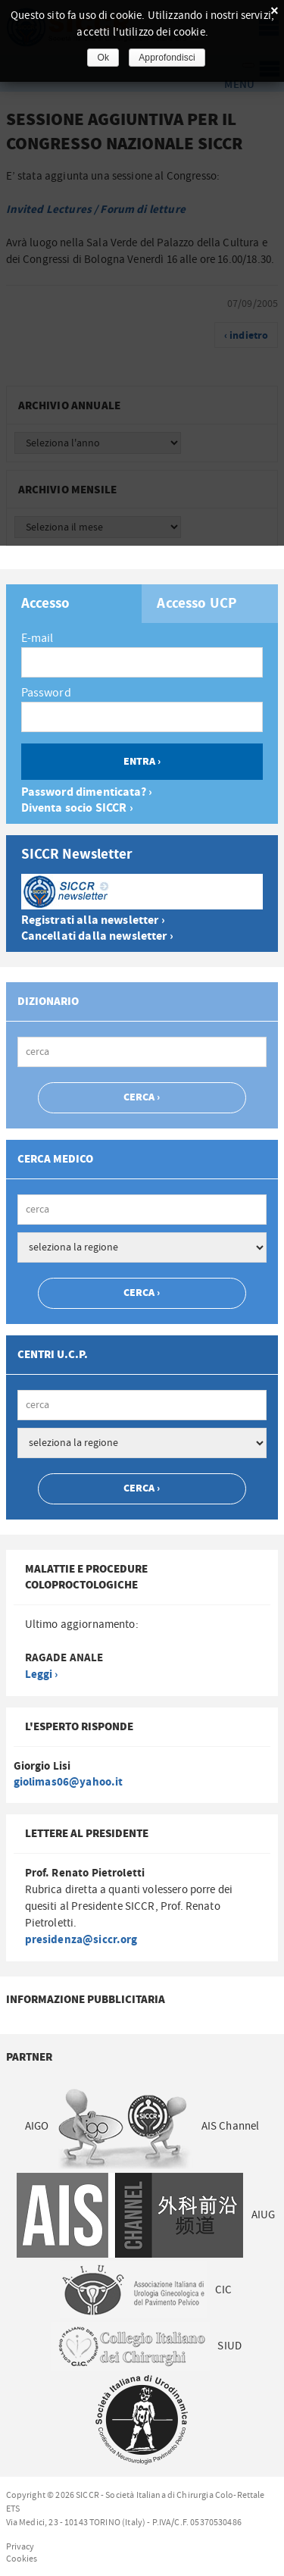 The height and width of the screenshot is (2576, 284). Describe the element at coordinates (77, 808) in the screenshot. I see `Diventa socio SICCR ›` at that location.